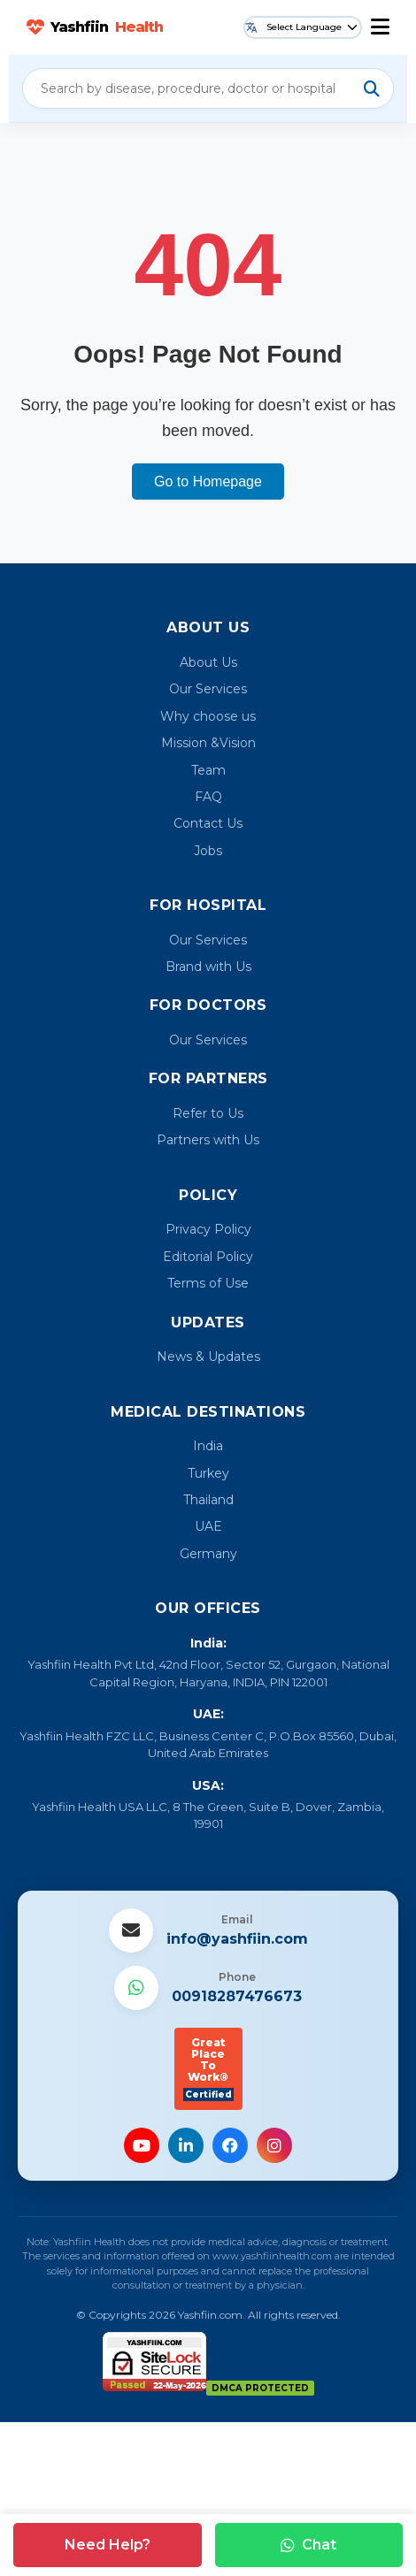 This screenshot has width=416, height=2576. Describe the element at coordinates (208, 1356) in the screenshot. I see `News & Updates` at that location.